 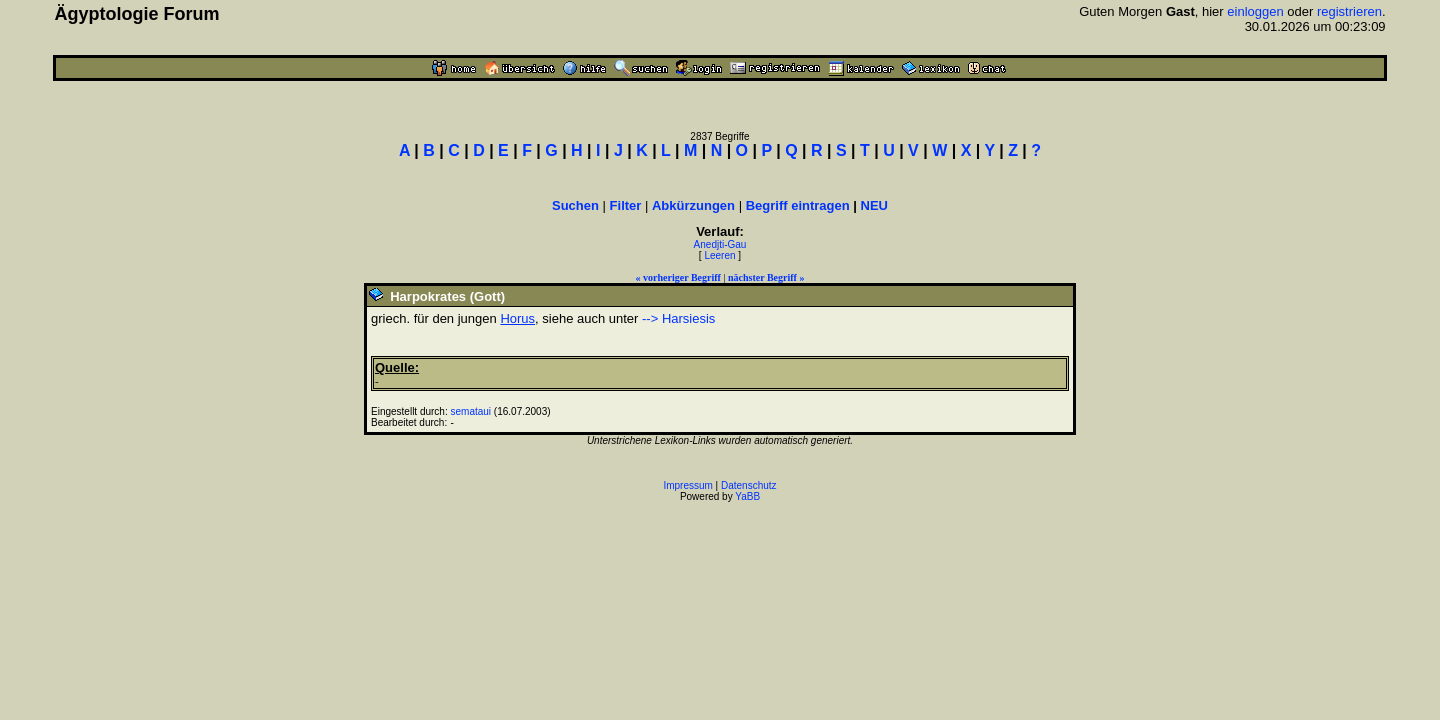 I want to click on Filter, so click(x=626, y=205).